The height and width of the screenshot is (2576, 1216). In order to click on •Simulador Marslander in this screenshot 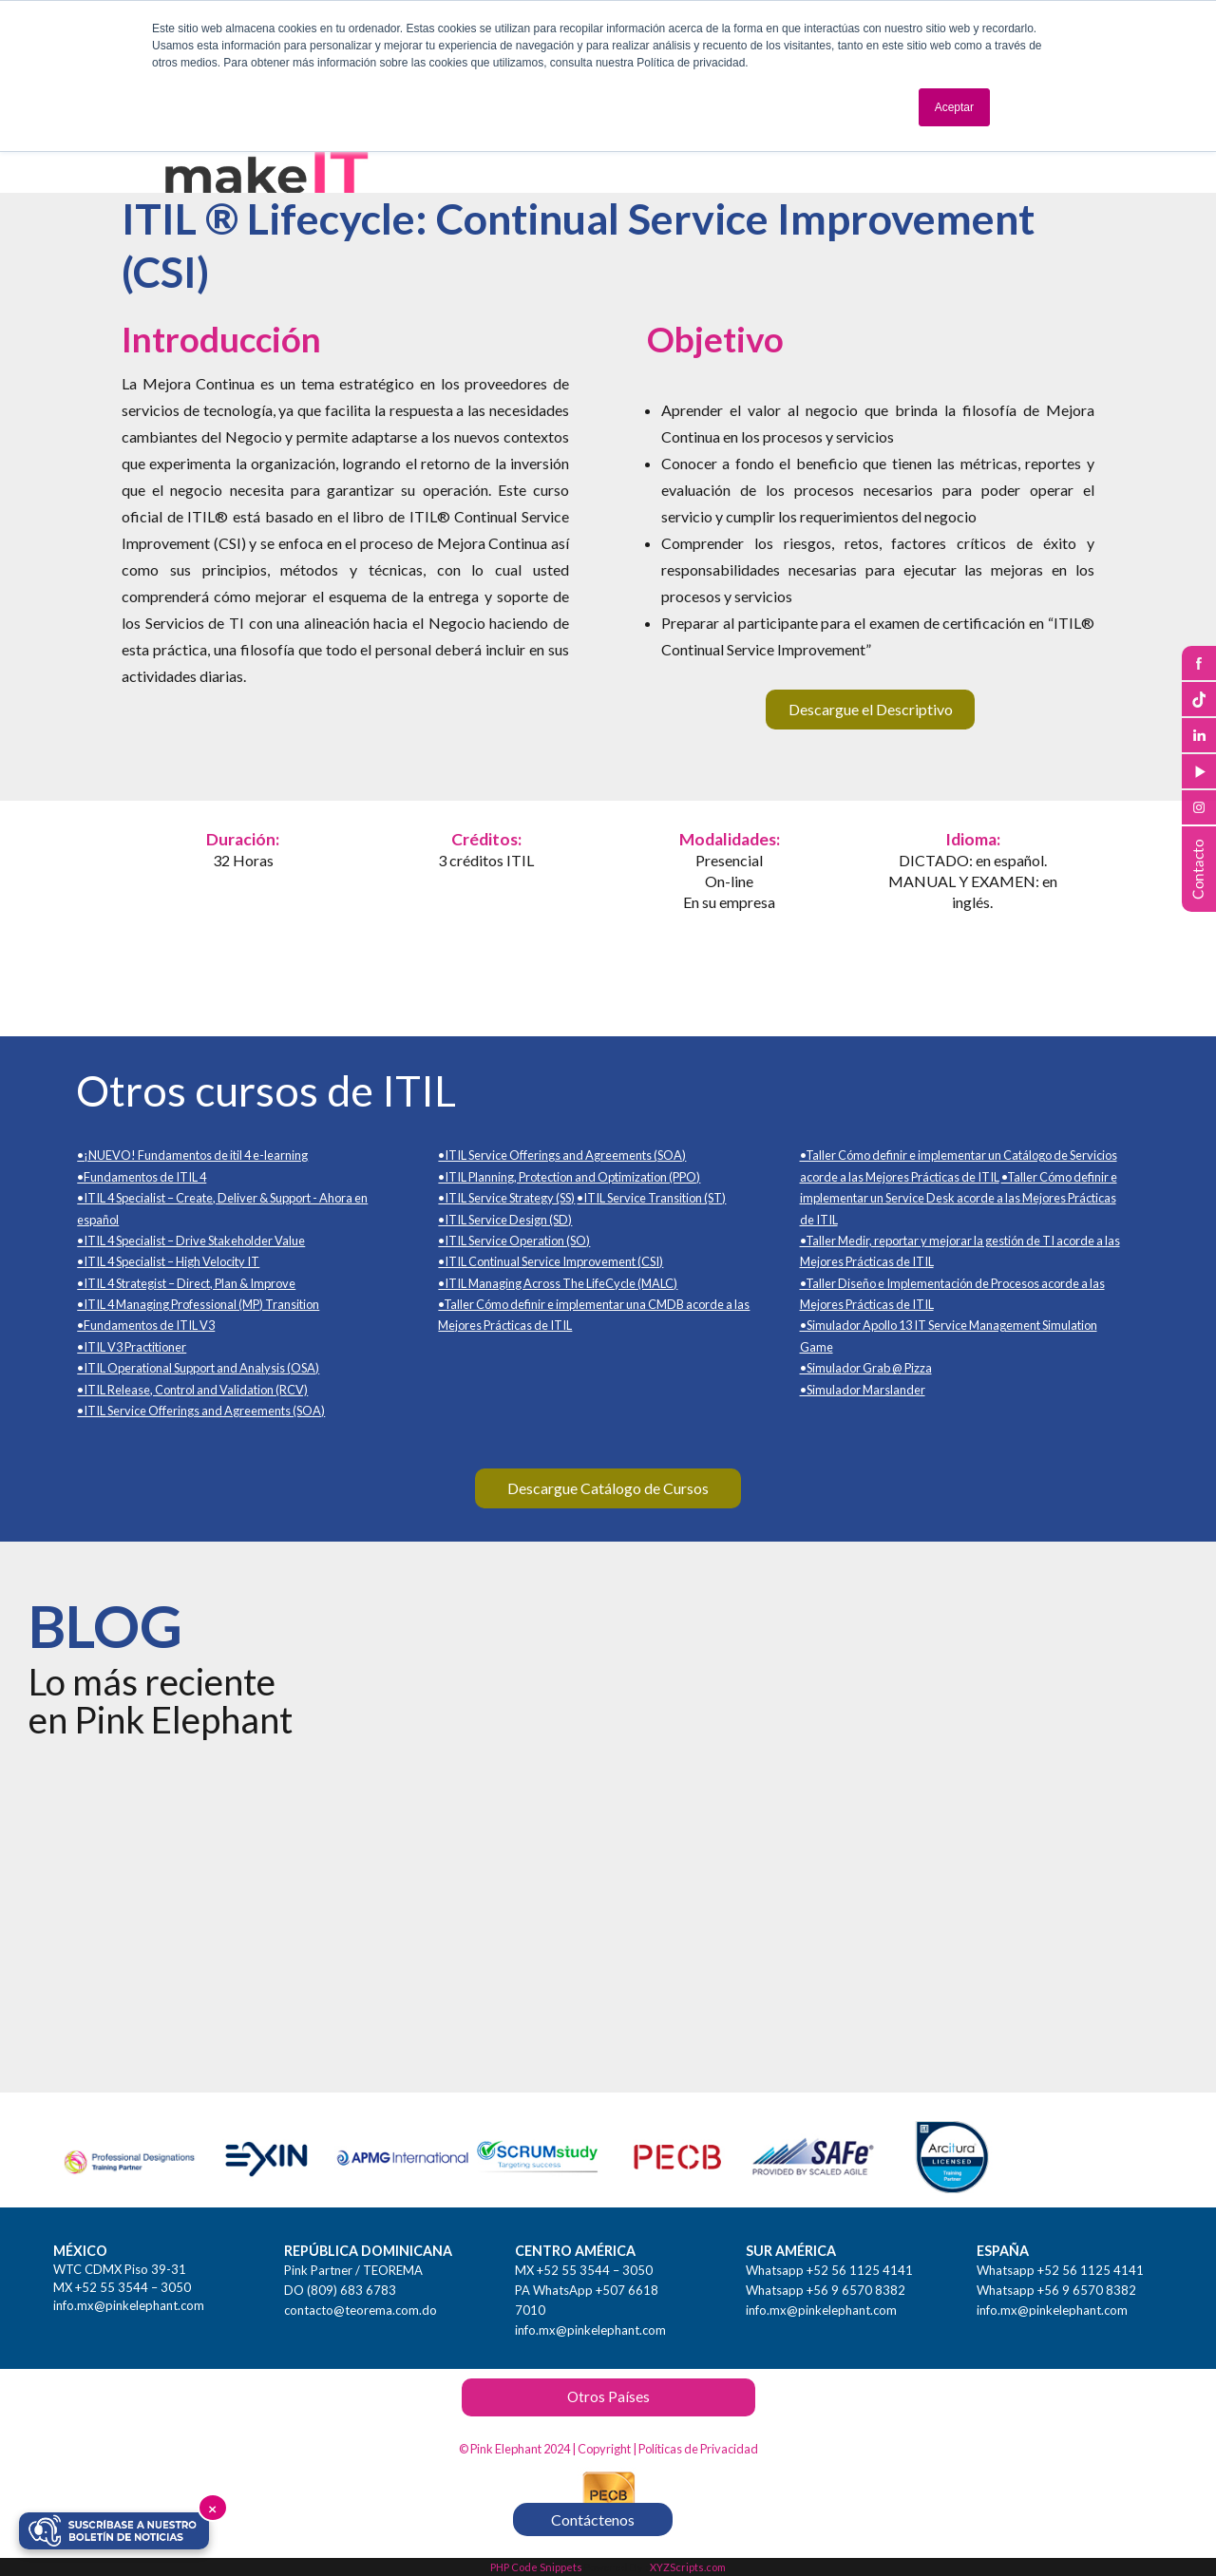, I will do `click(862, 1389)`.